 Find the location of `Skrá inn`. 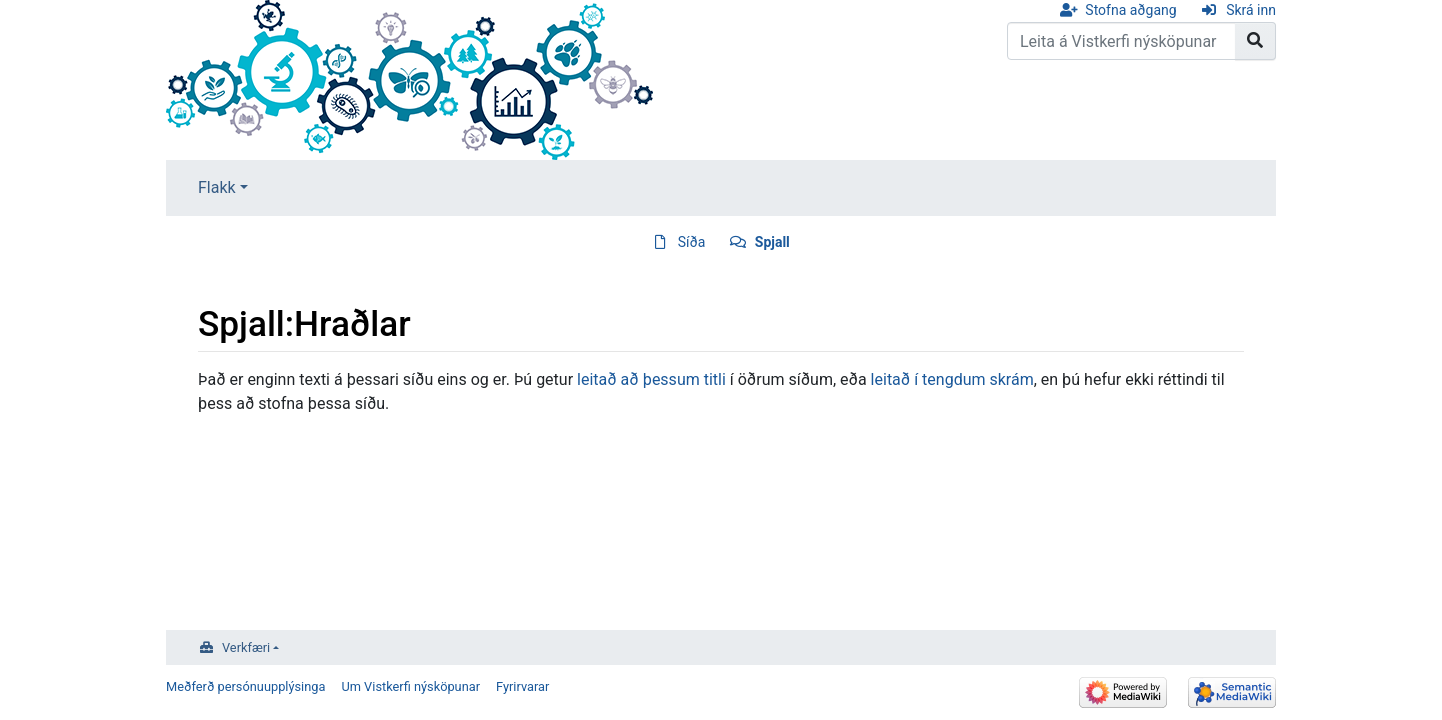

Skrá inn is located at coordinates (1251, 10).